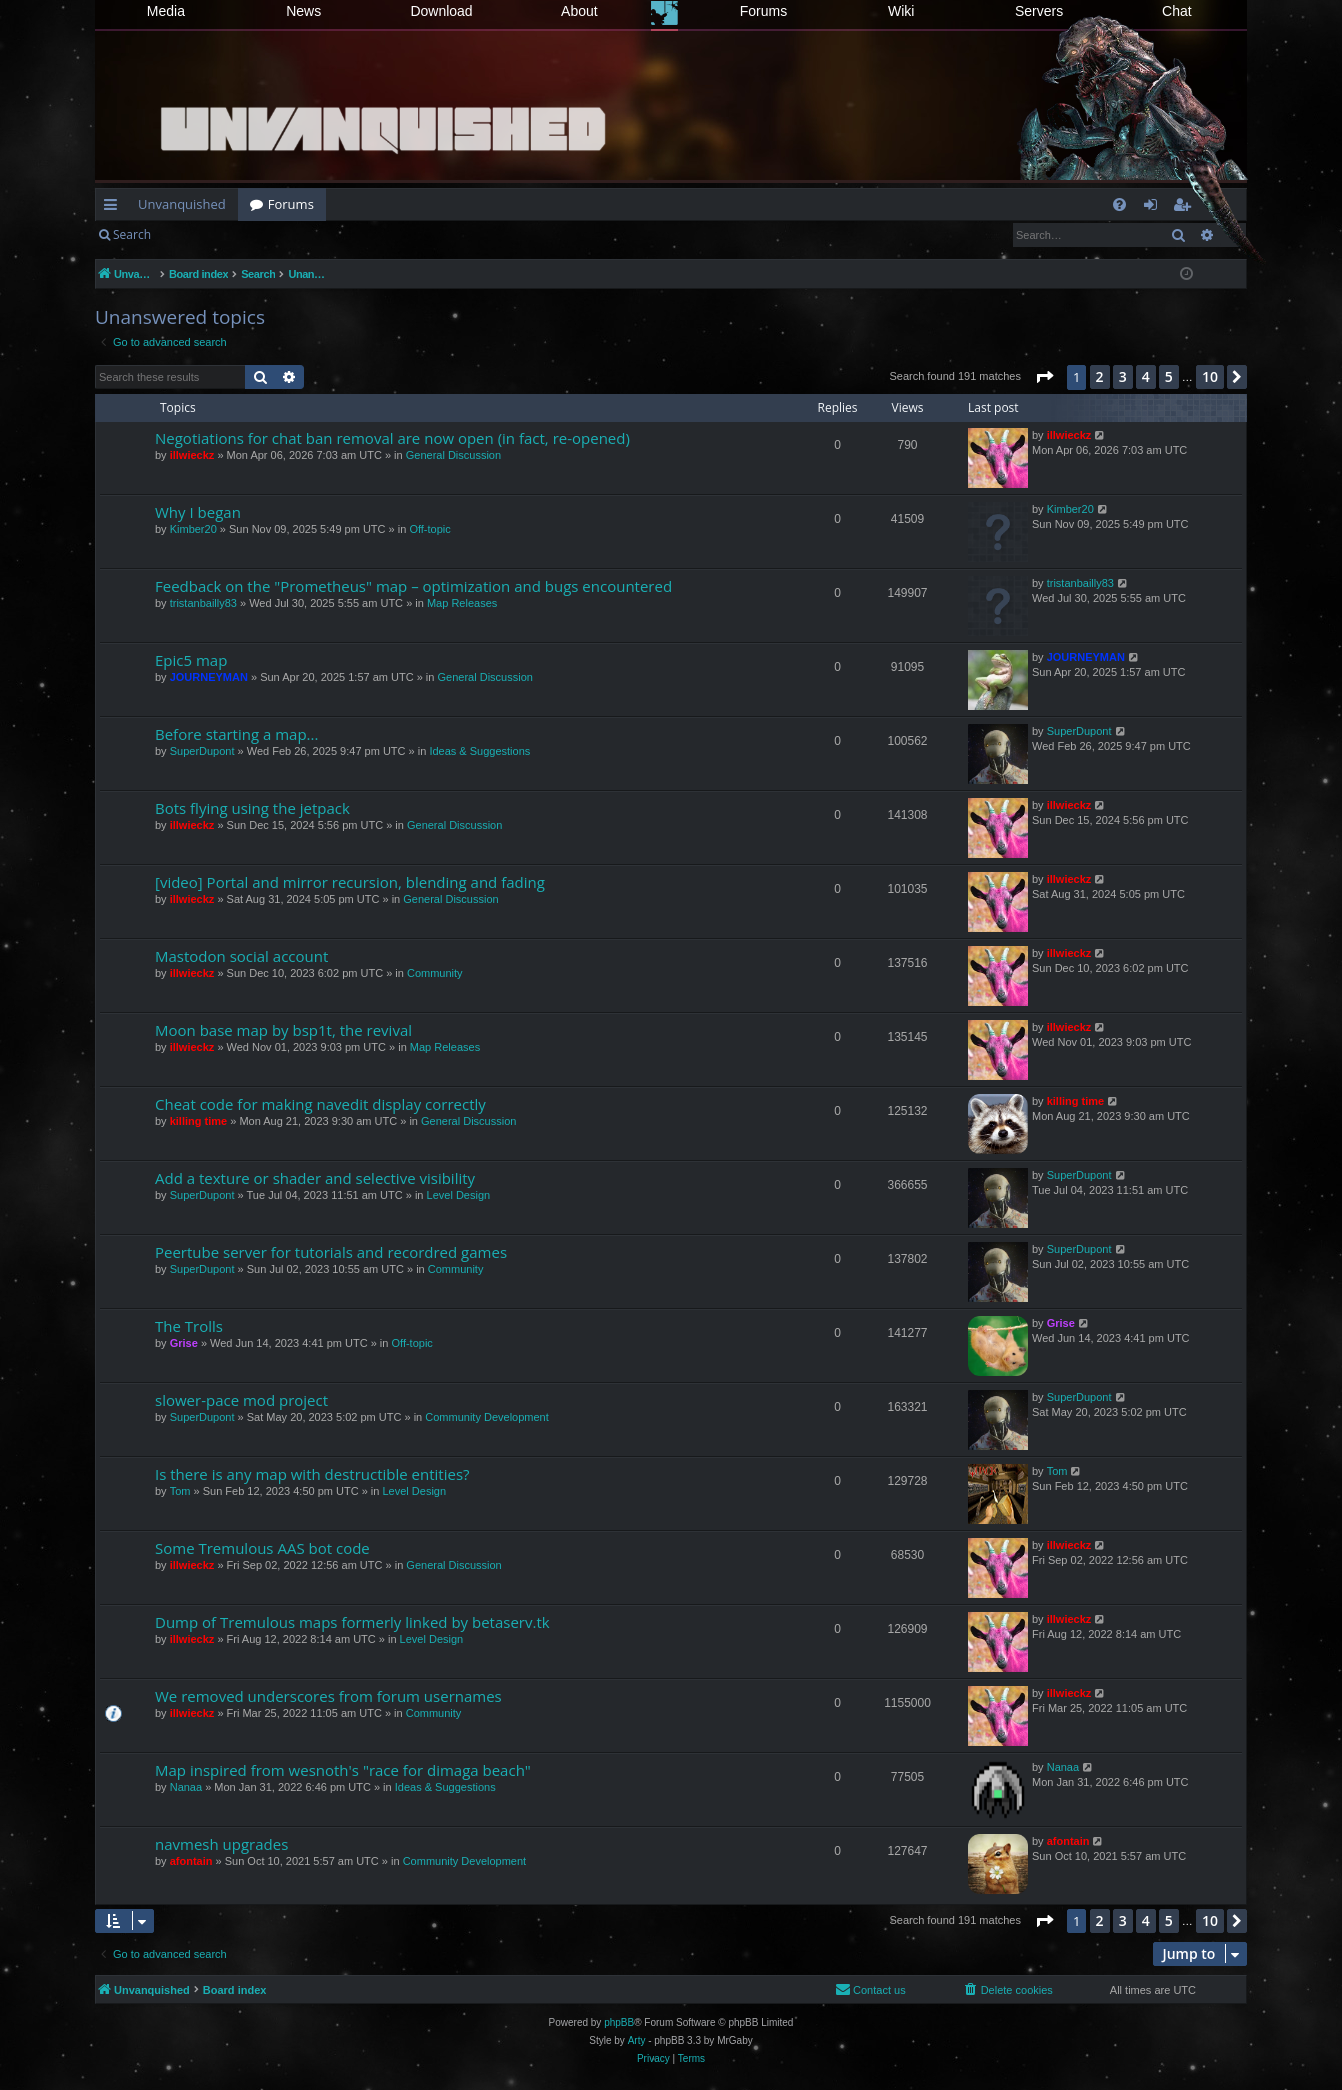 The width and height of the screenshot is (1342, 2090). What do you see at coordinates (763, 11) in the screenshot?
I see `Forums` at bounding box center [763, 11].